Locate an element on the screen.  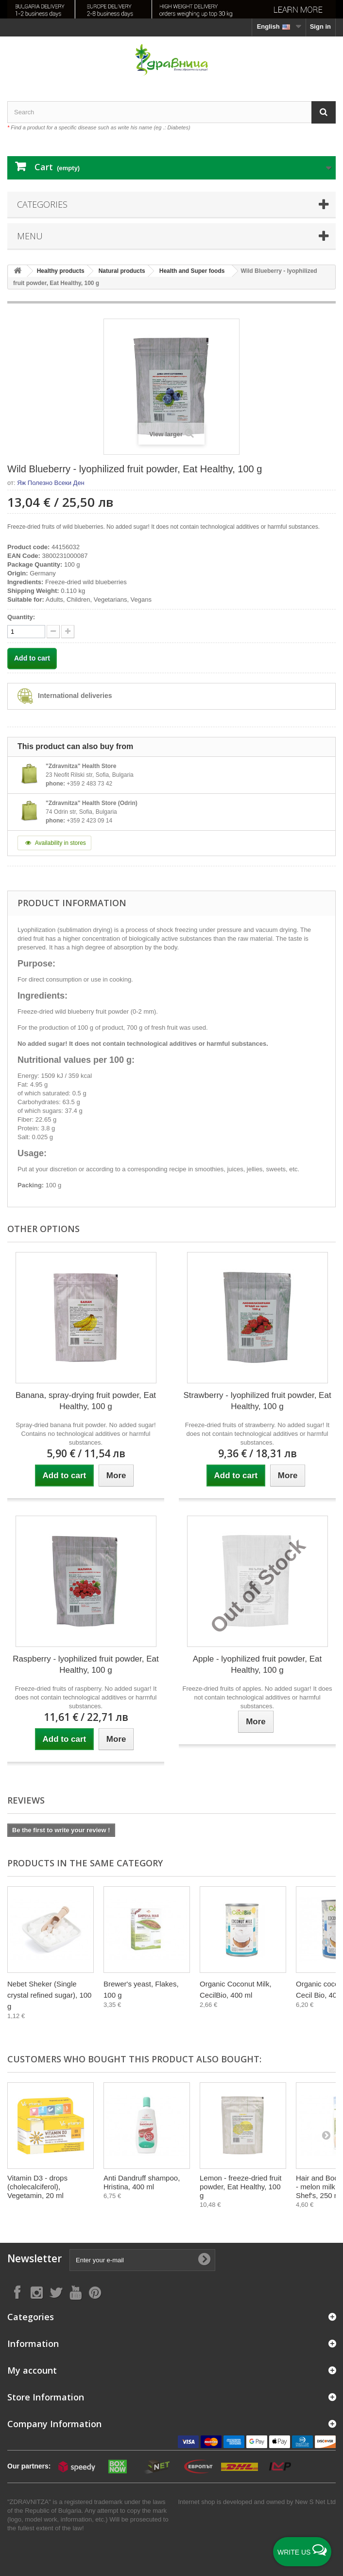
Quantity: is located at coordinates (21, 617).